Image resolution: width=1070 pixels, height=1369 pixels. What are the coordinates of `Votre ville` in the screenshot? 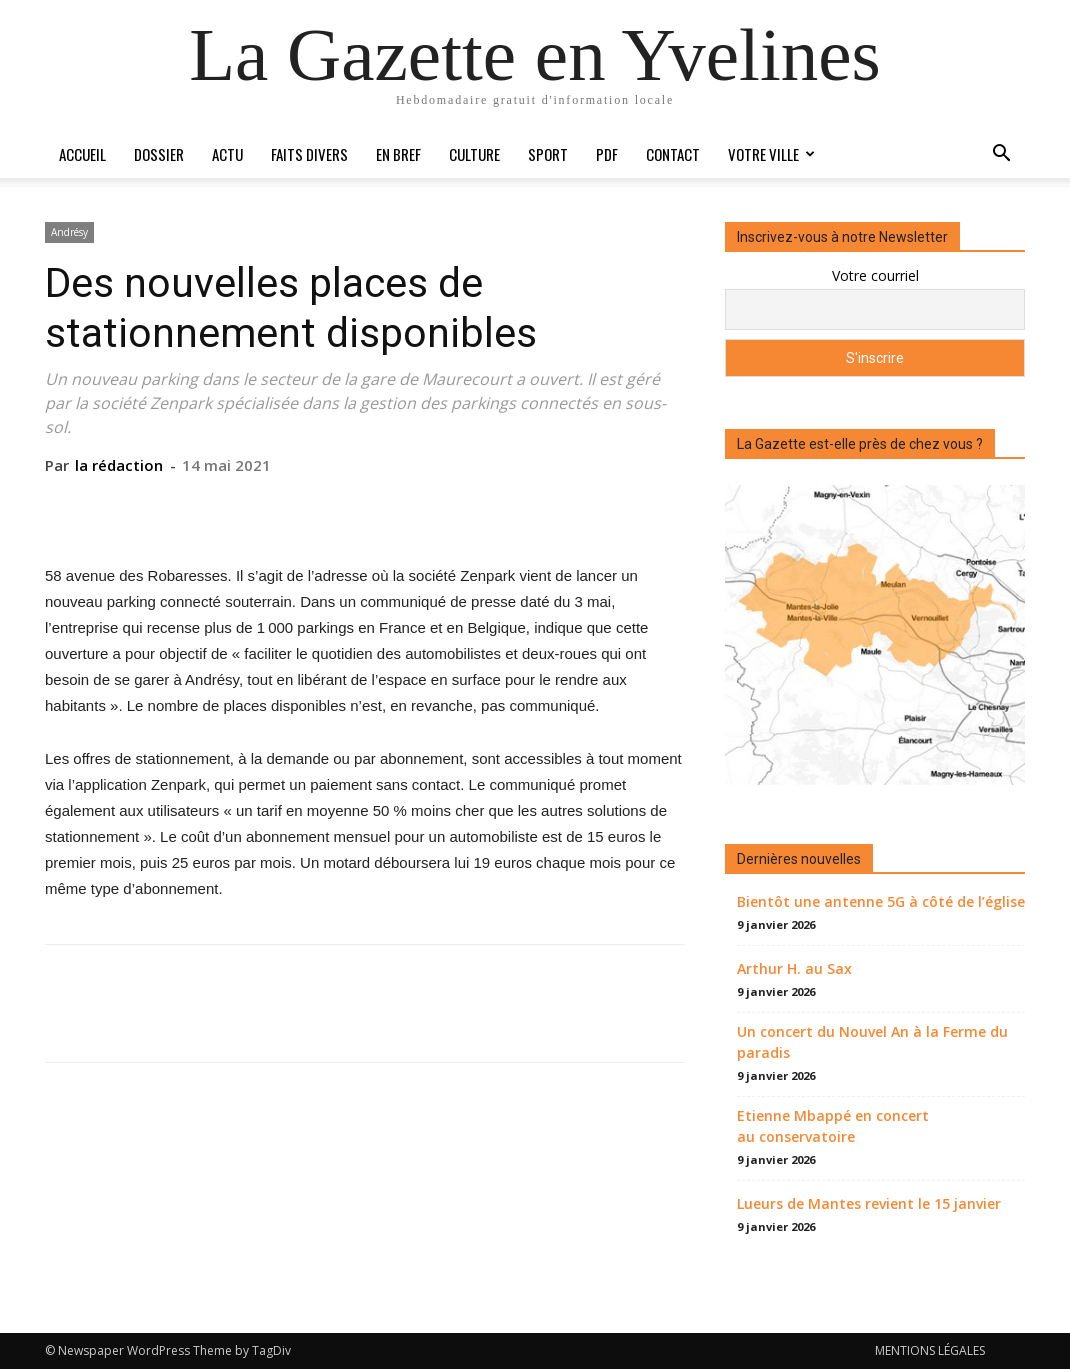 It's located at (771, 154).